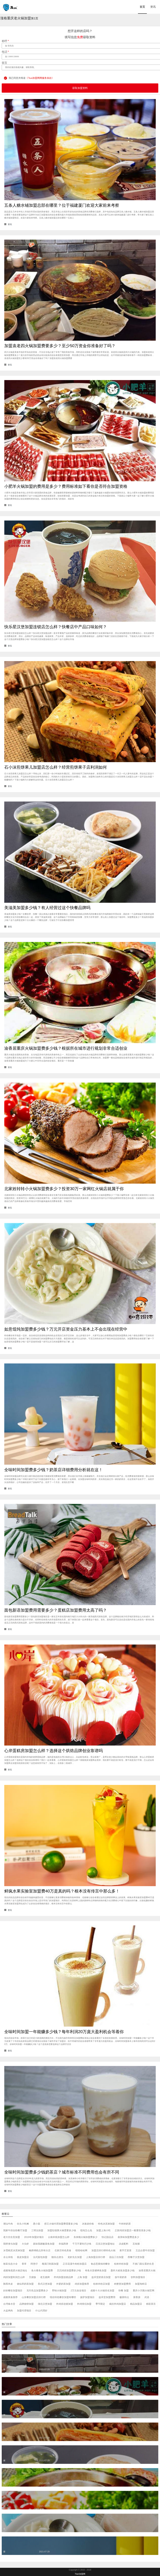 The width and height of the screenshot is (160, 2576). What do you see at coordinates (10, 2243) in the screenshot?
I see `我呀便当加盟` at bounding box center [10, 2243].